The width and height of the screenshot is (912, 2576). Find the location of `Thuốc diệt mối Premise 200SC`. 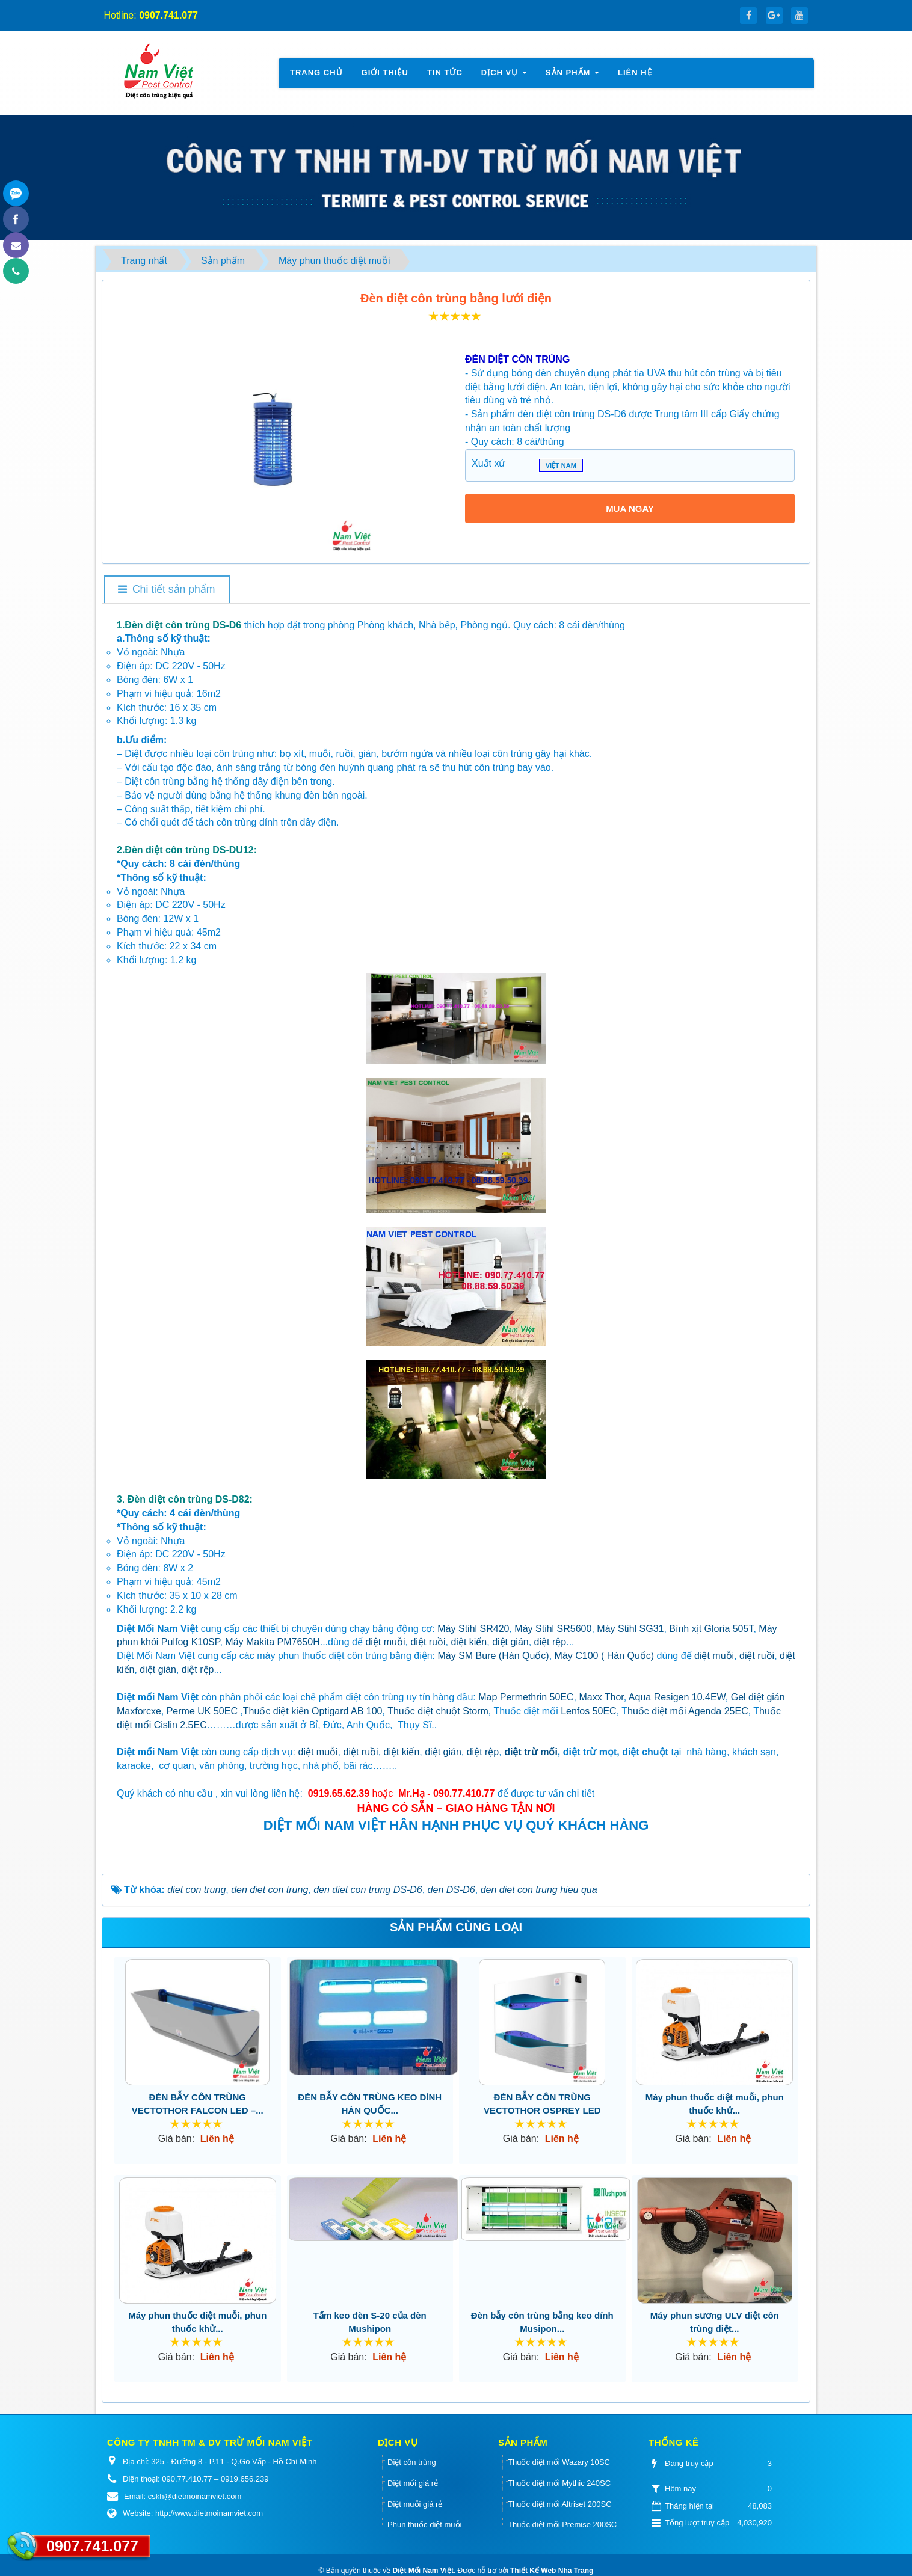

Thuốc diệt mối Premise 200SC is located at coordinates (562, 2524).